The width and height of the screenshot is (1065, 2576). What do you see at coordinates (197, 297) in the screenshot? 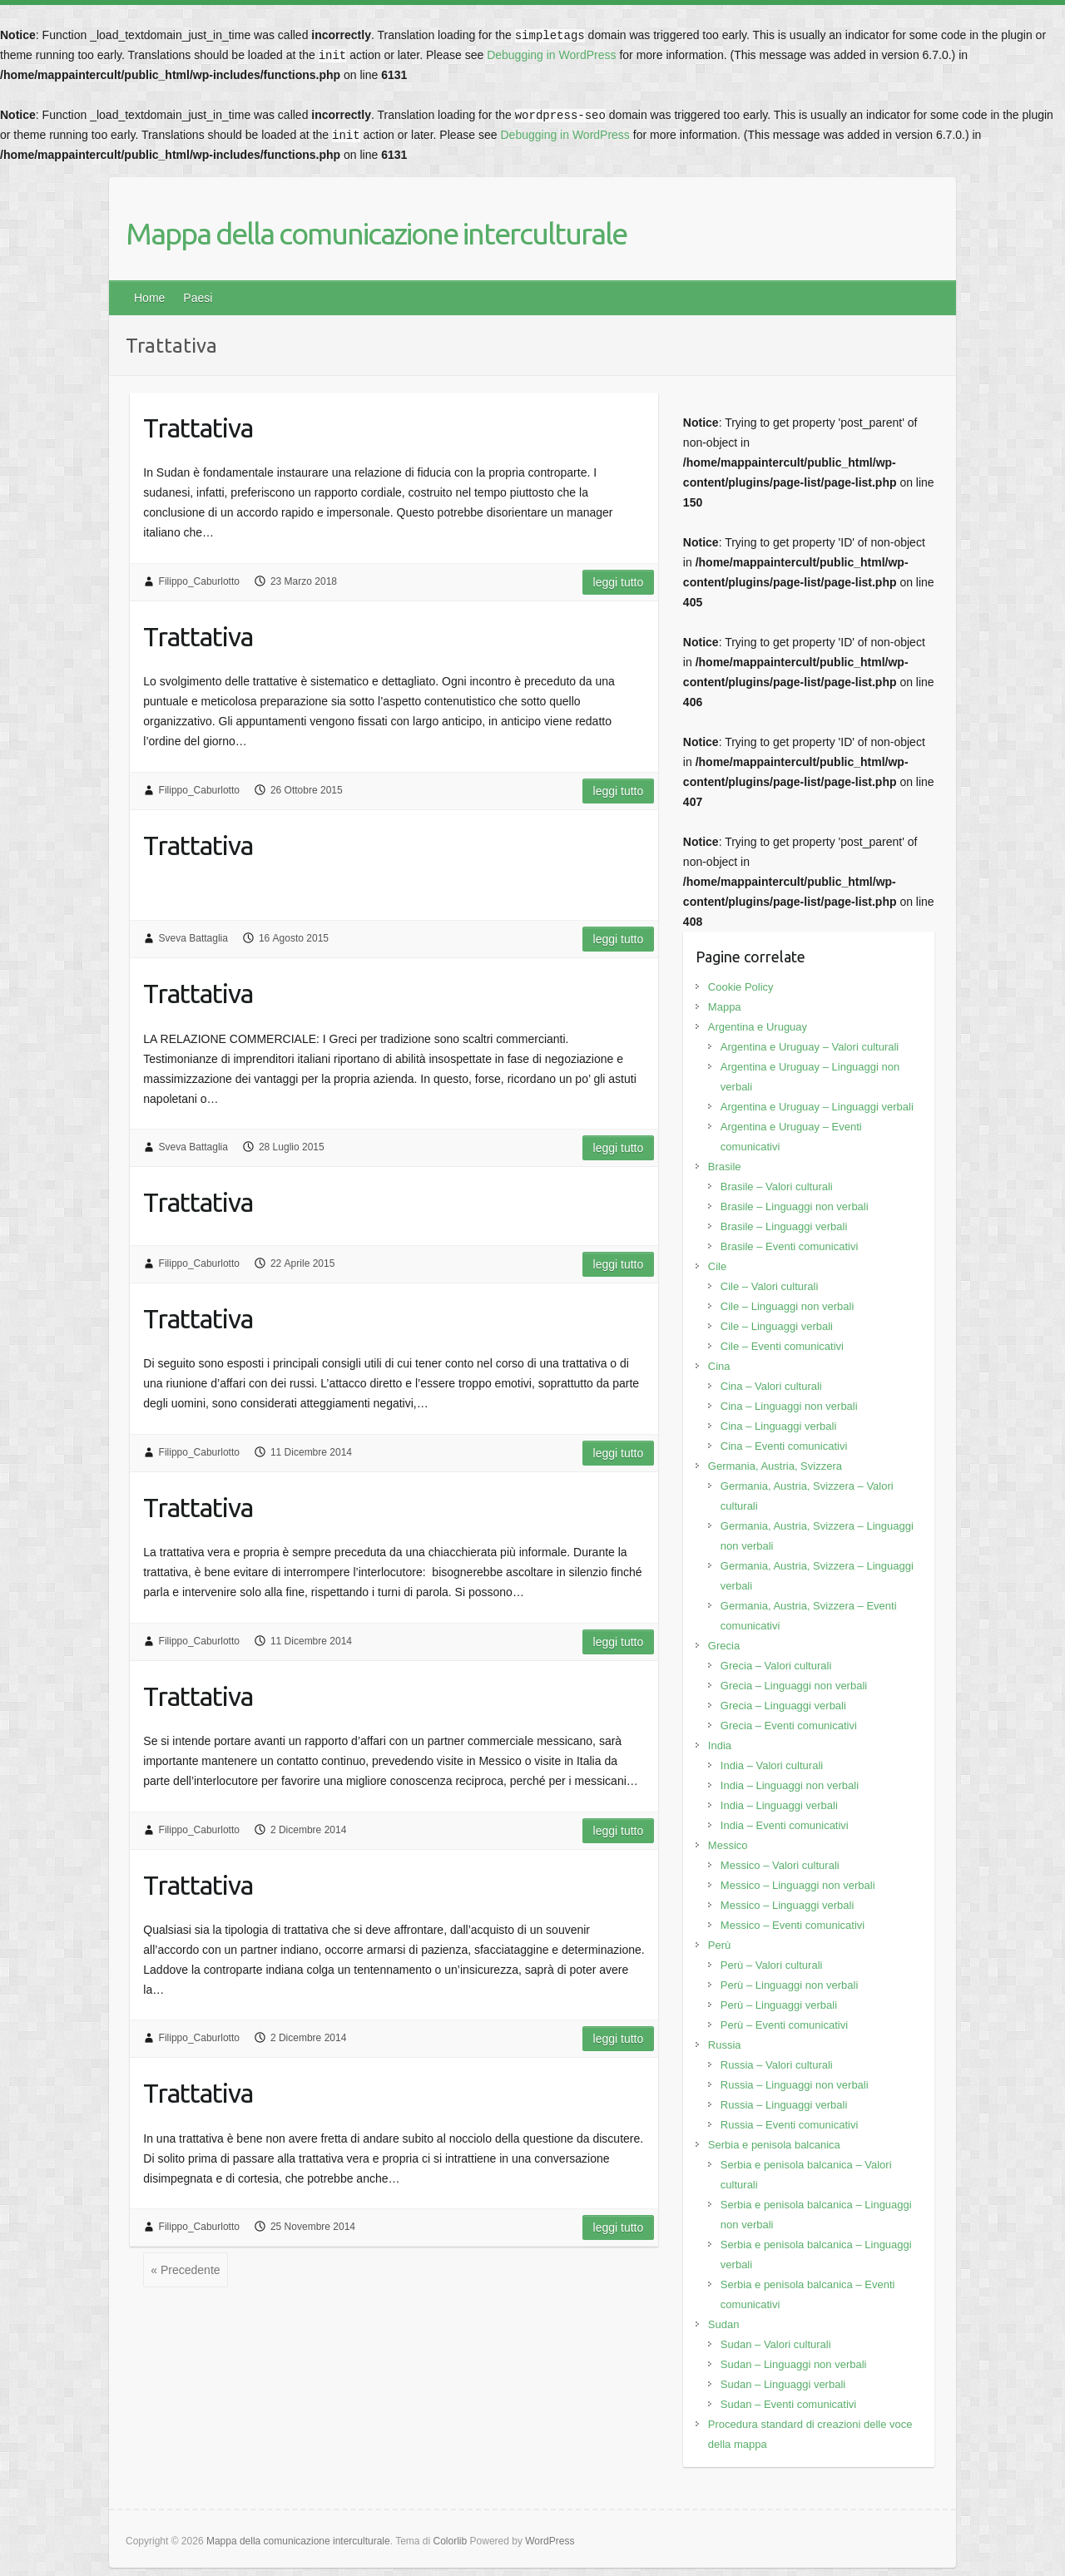
I see `Paesi` at bounding box center [197, 297].